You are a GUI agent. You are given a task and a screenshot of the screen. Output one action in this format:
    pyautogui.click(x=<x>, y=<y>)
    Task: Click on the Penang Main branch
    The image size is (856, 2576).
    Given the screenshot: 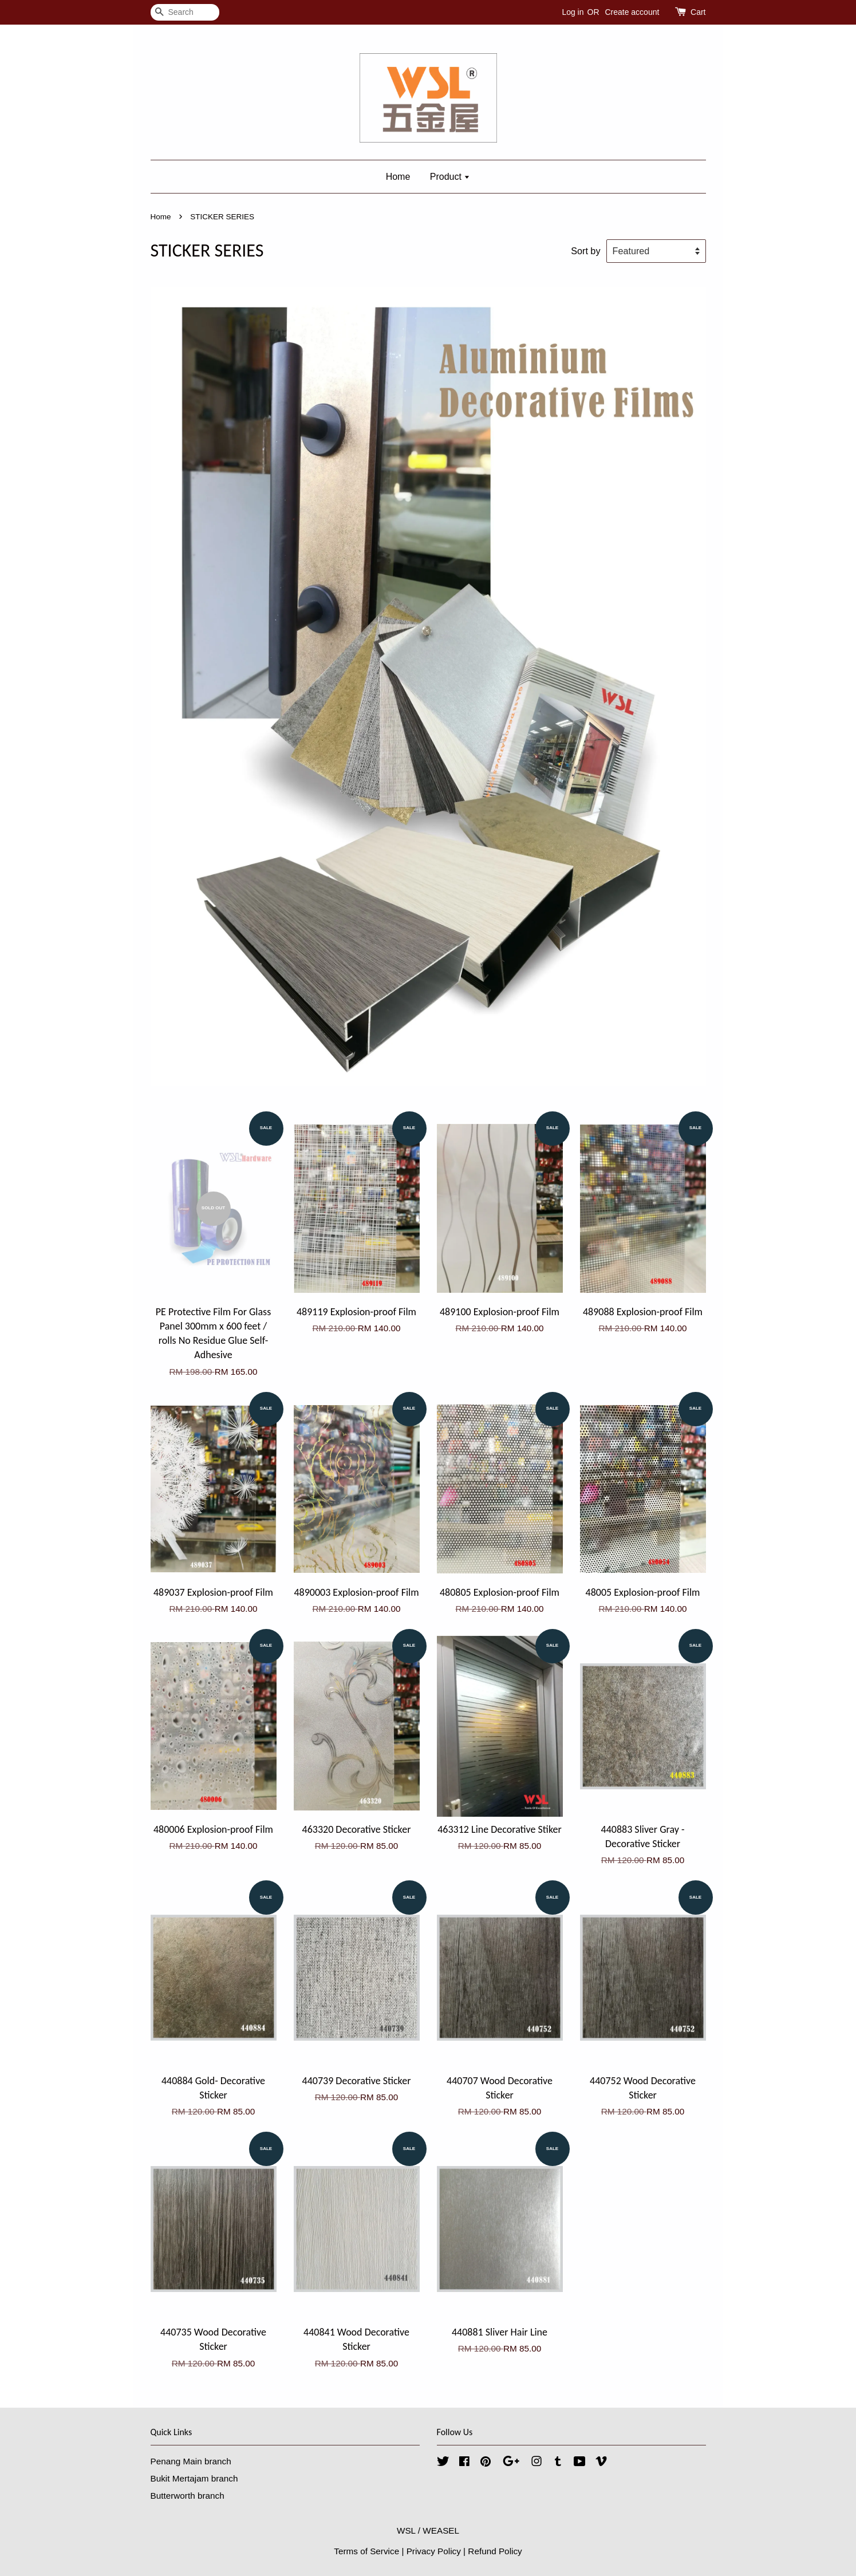 What is the action you would take?
    pyautogui.click(x=191, y=2461)
    